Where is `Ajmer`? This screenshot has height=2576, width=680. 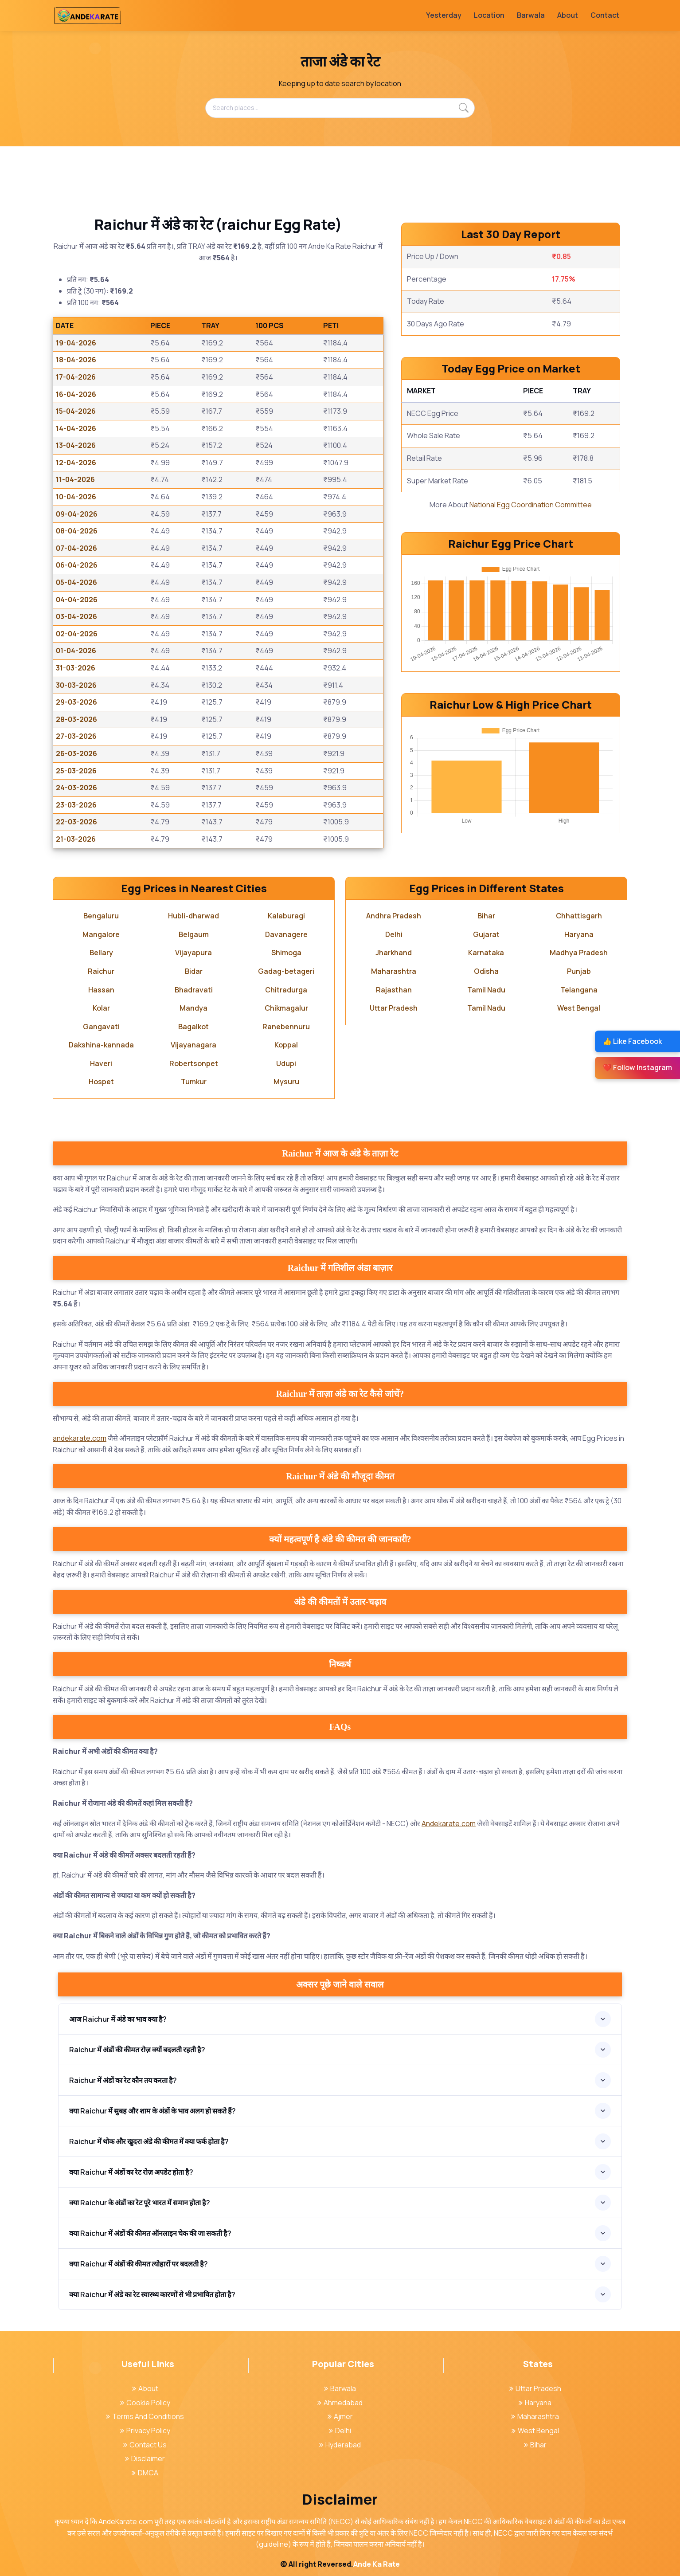 Ajmer is located at coordinates (340, 2416).